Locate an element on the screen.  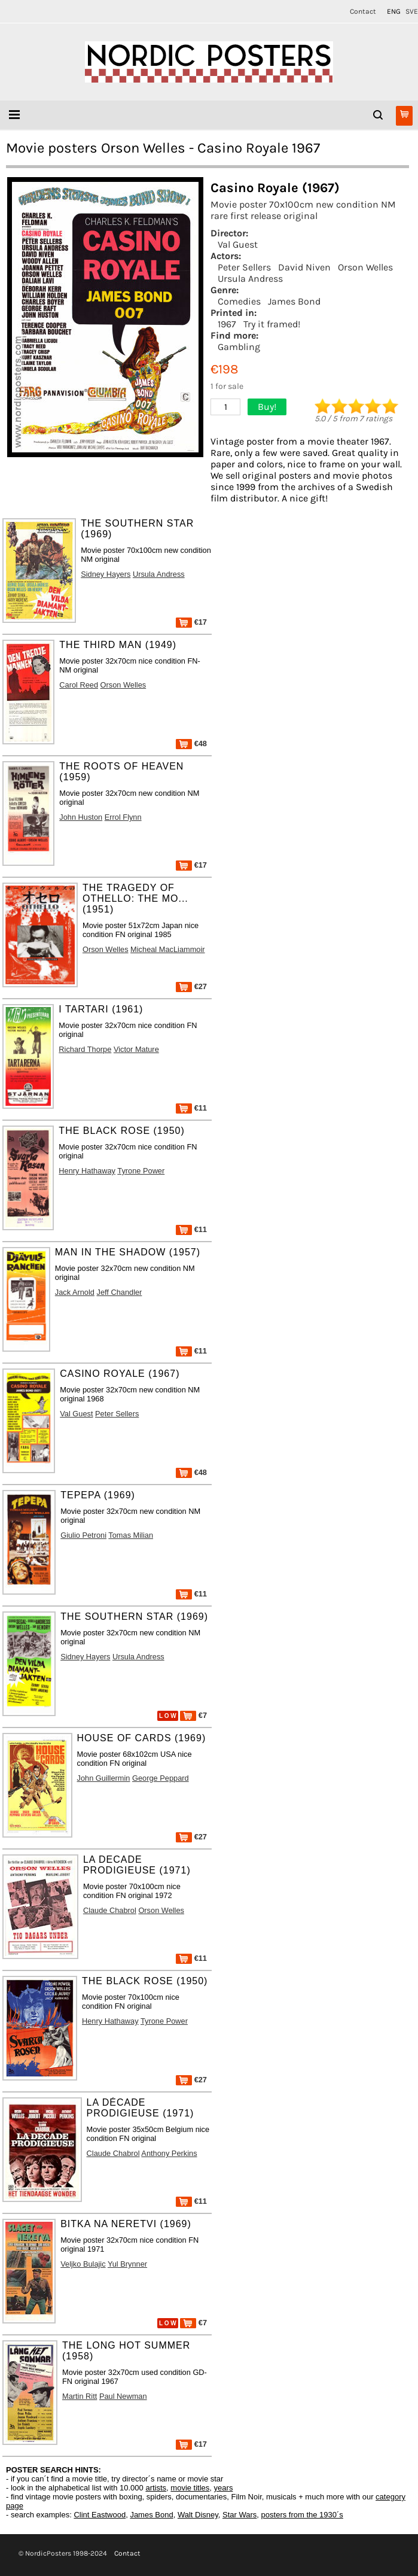
Claude Chabrol is located at coordinates (109, 1910).